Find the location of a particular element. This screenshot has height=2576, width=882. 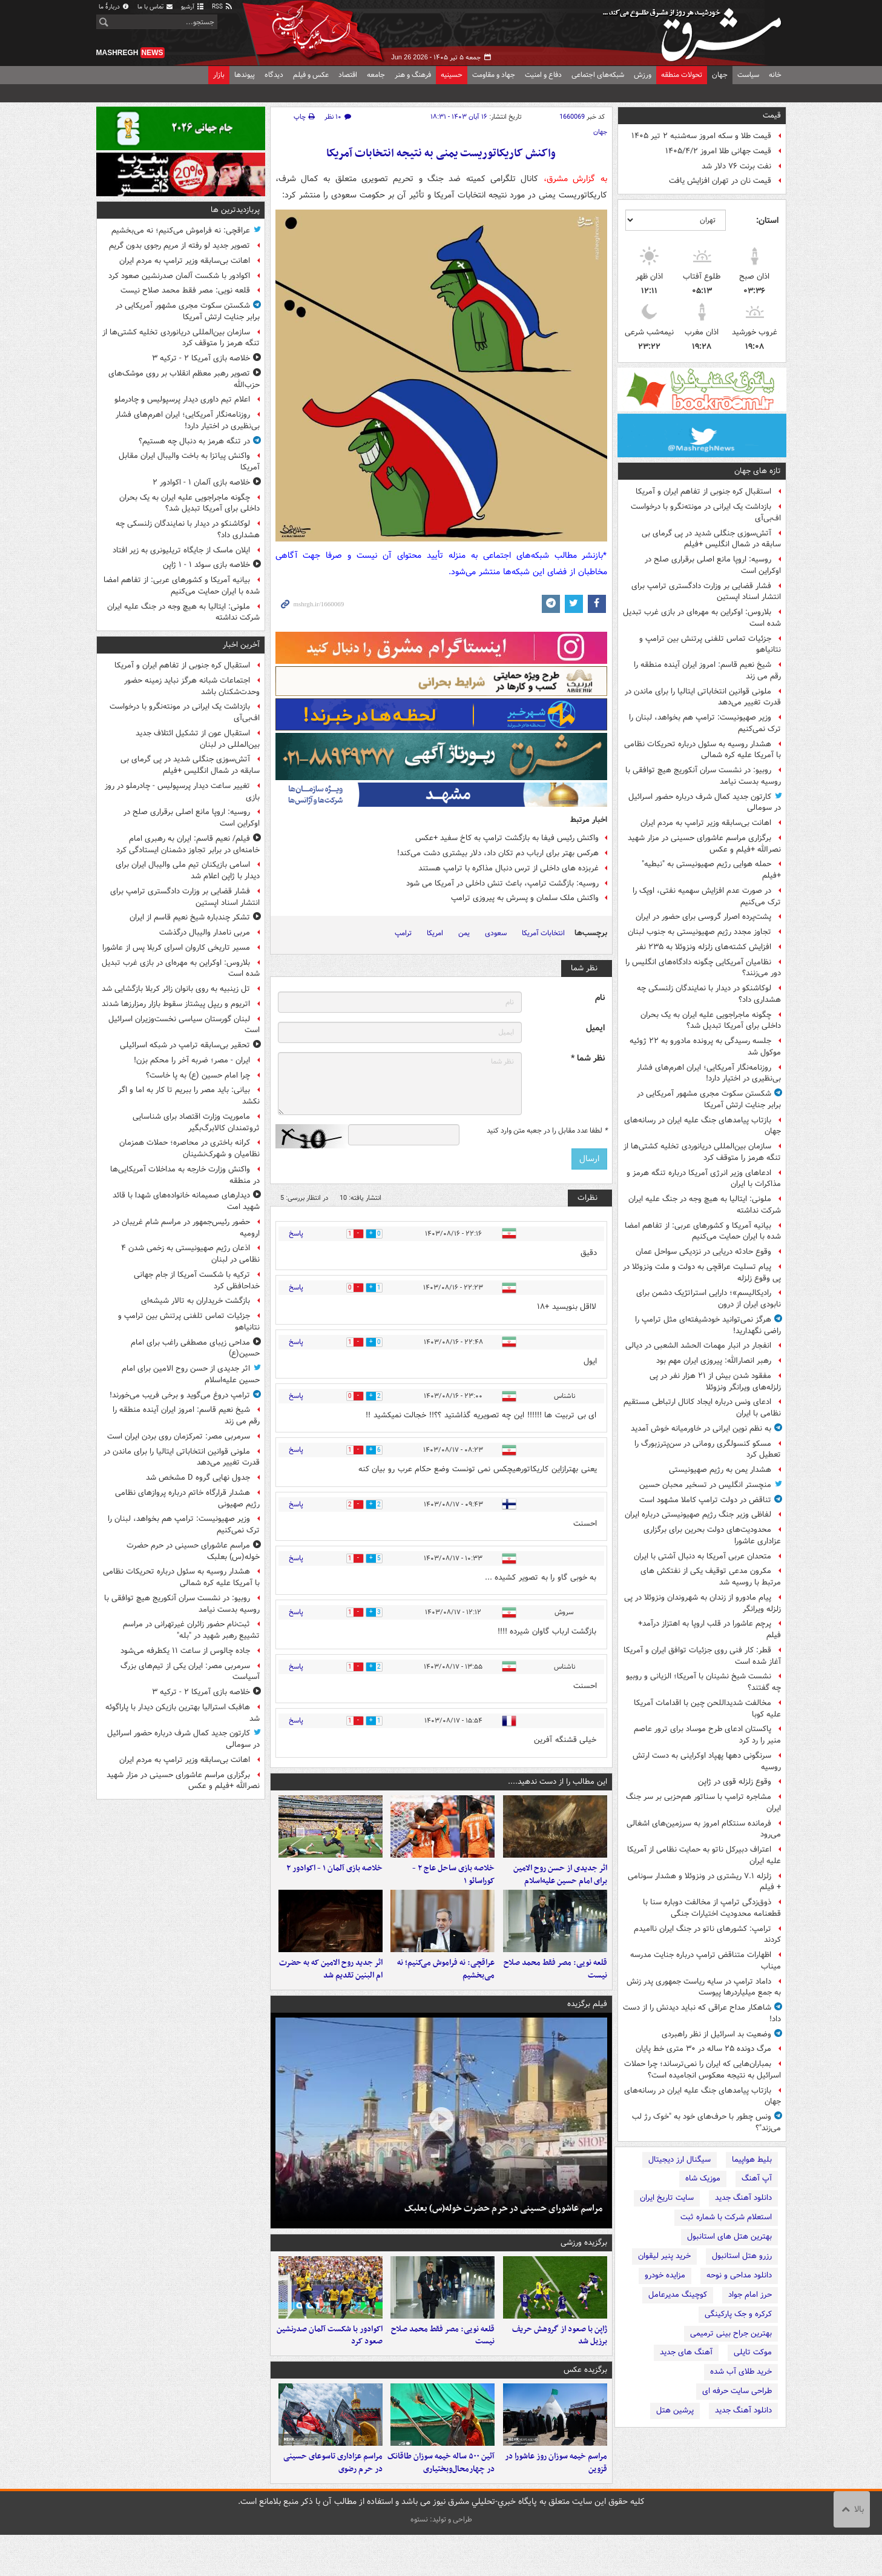

روسیه: بازگشت ترامپ، باعث تنش داخلی در آمریکا می شود is located at coordinates (502, 883).